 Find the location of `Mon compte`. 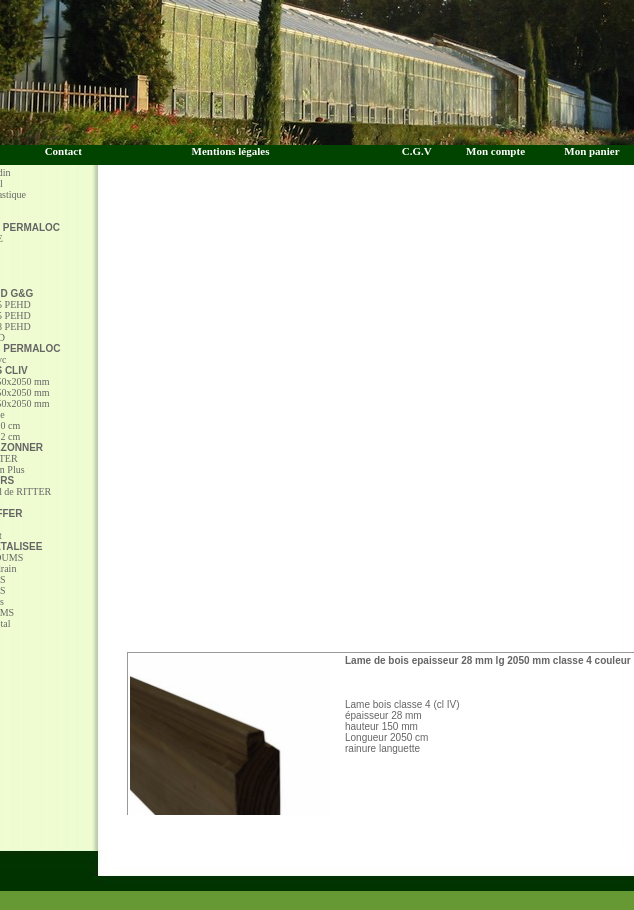

Mon compte is located at coordinates (495, 151).